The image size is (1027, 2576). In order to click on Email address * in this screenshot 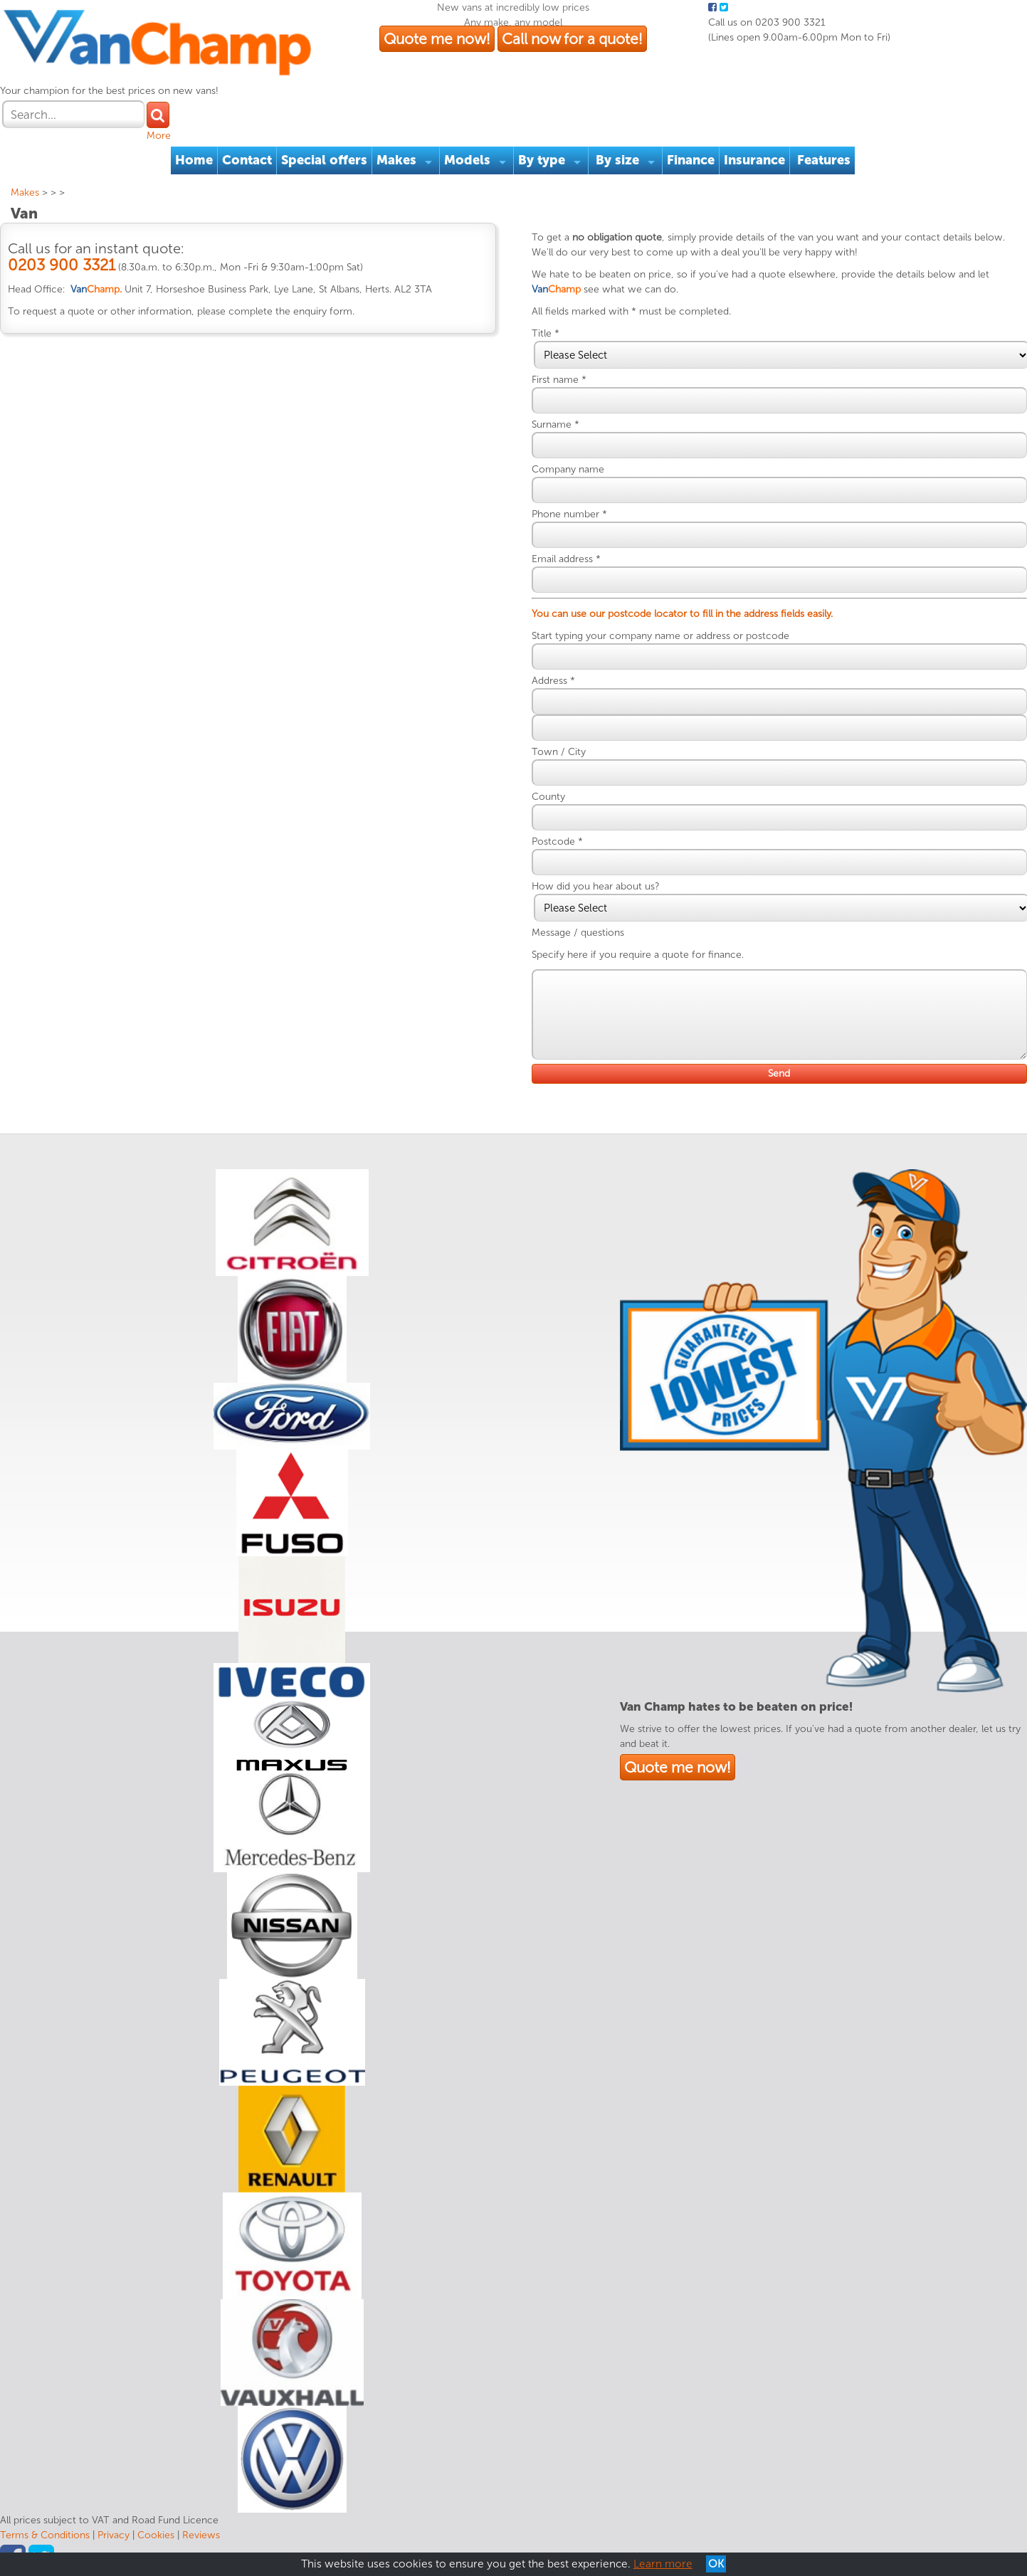, I will do `click(566, 559)`.